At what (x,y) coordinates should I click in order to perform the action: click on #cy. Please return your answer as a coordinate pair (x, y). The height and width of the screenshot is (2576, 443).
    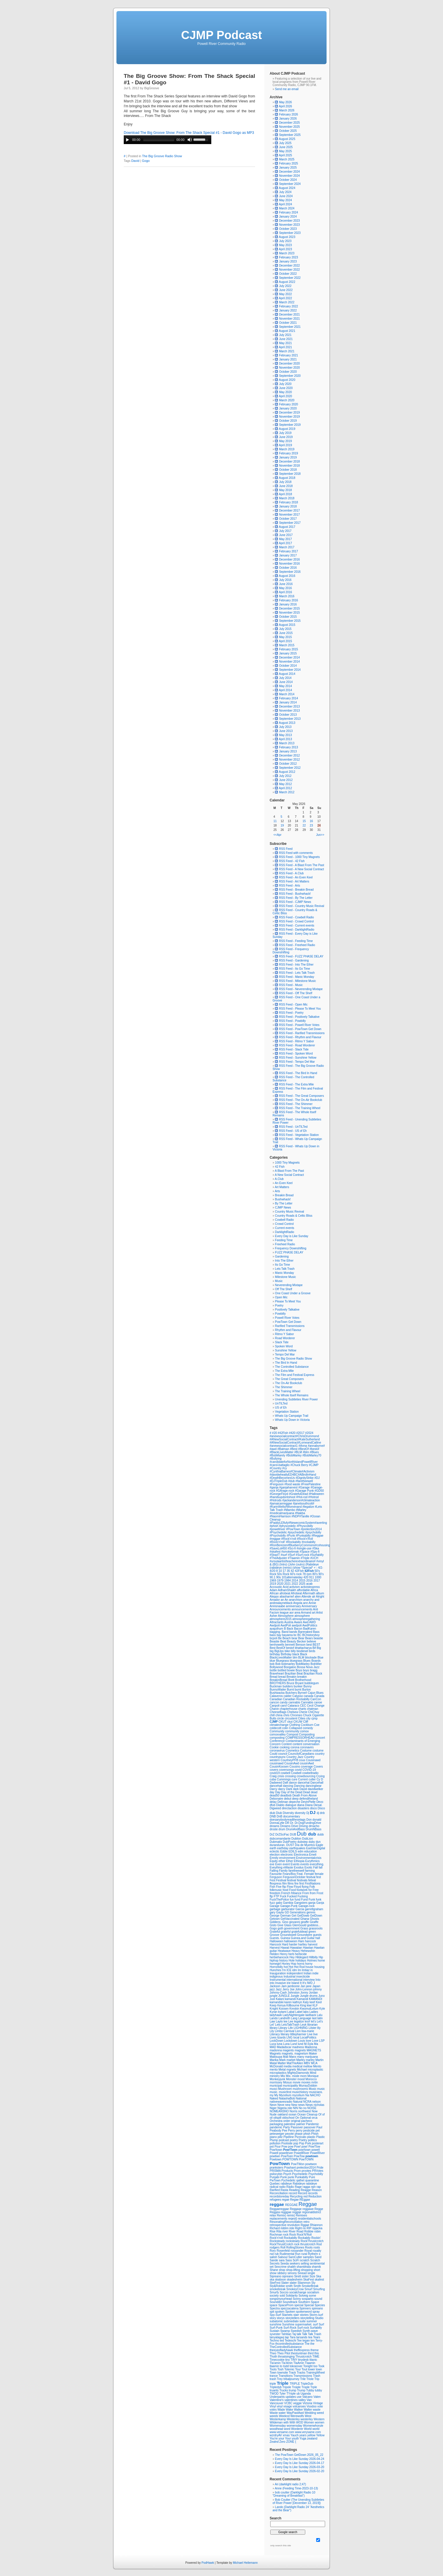
    Looking at the image, I should click on (284, 1468).